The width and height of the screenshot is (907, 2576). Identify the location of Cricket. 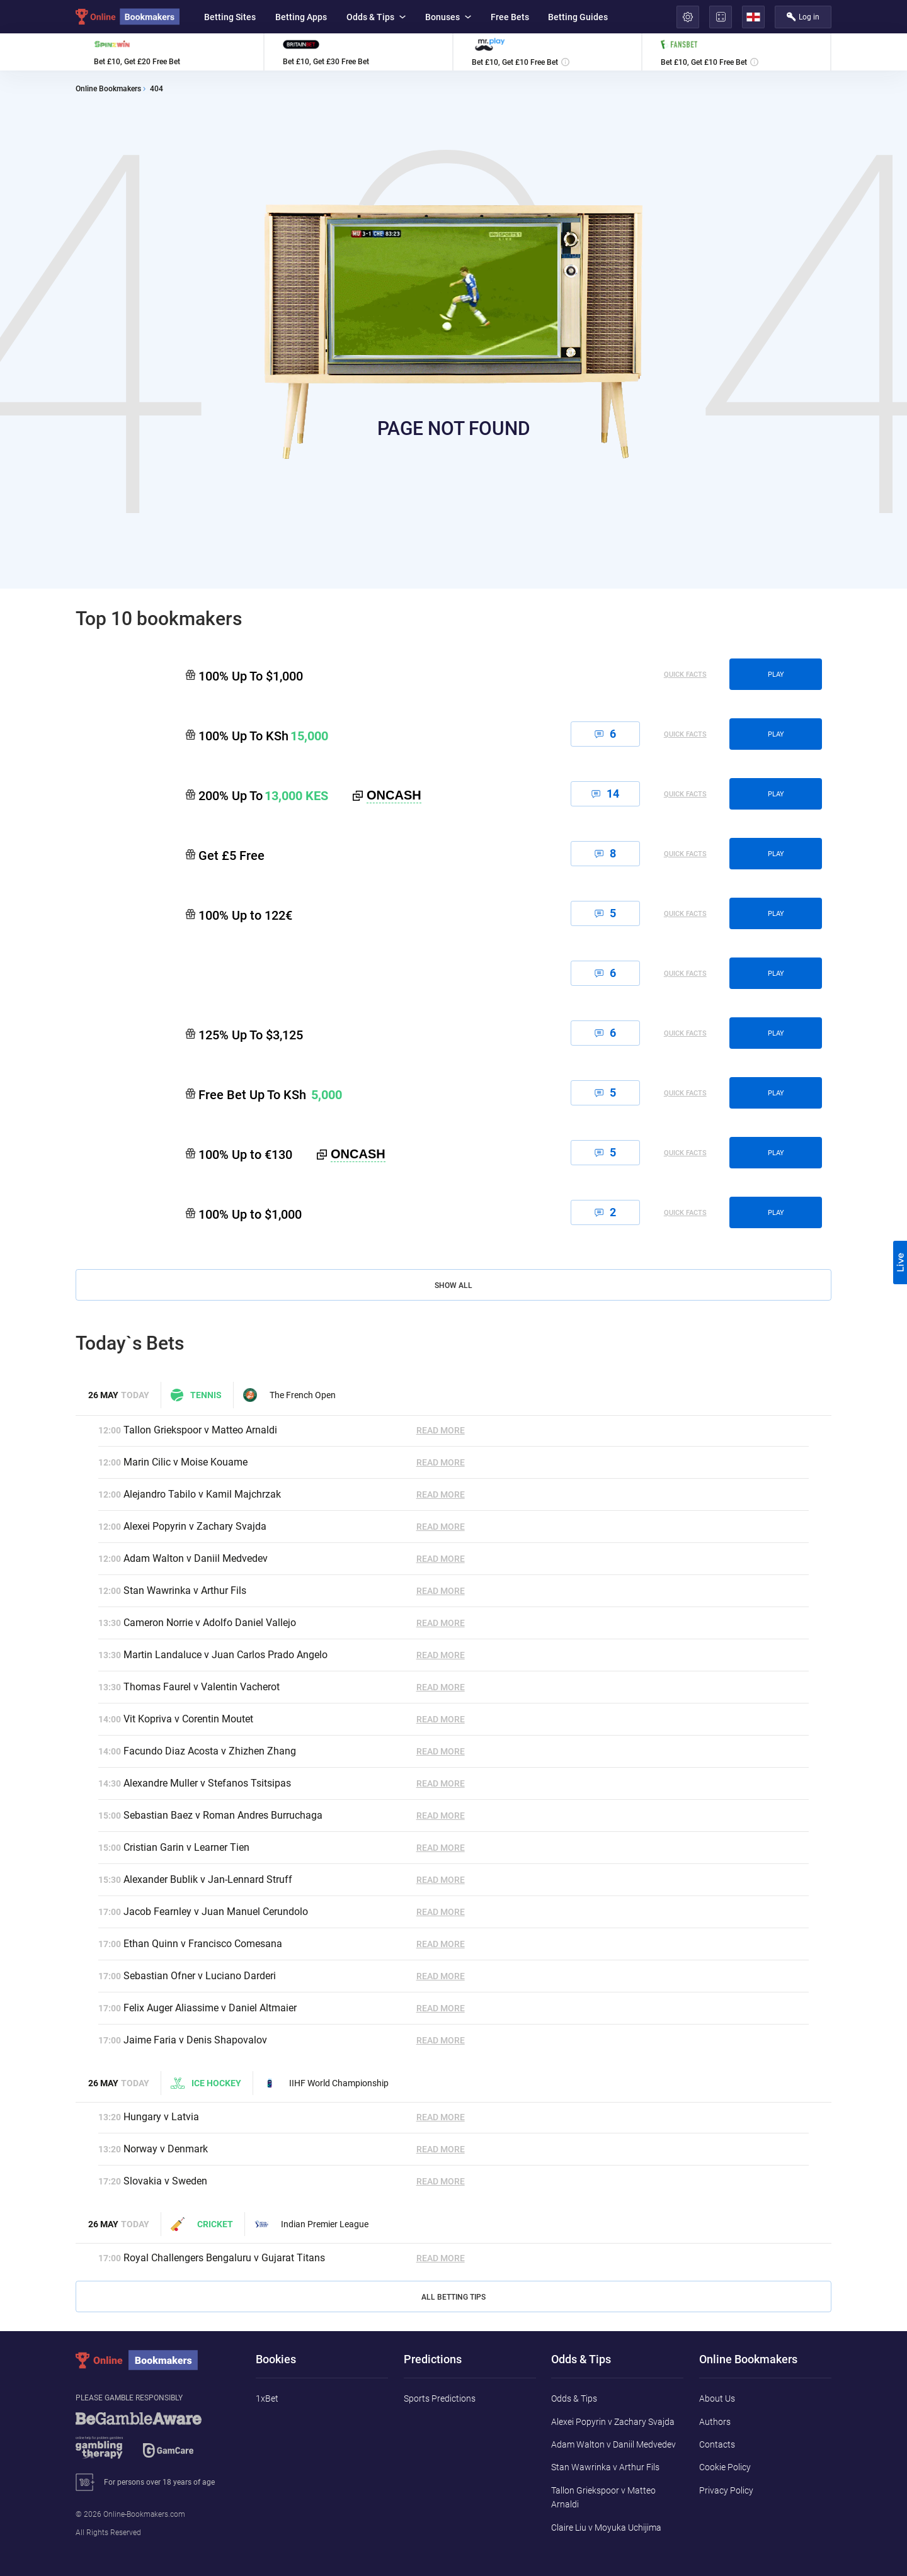
(202, 2224).